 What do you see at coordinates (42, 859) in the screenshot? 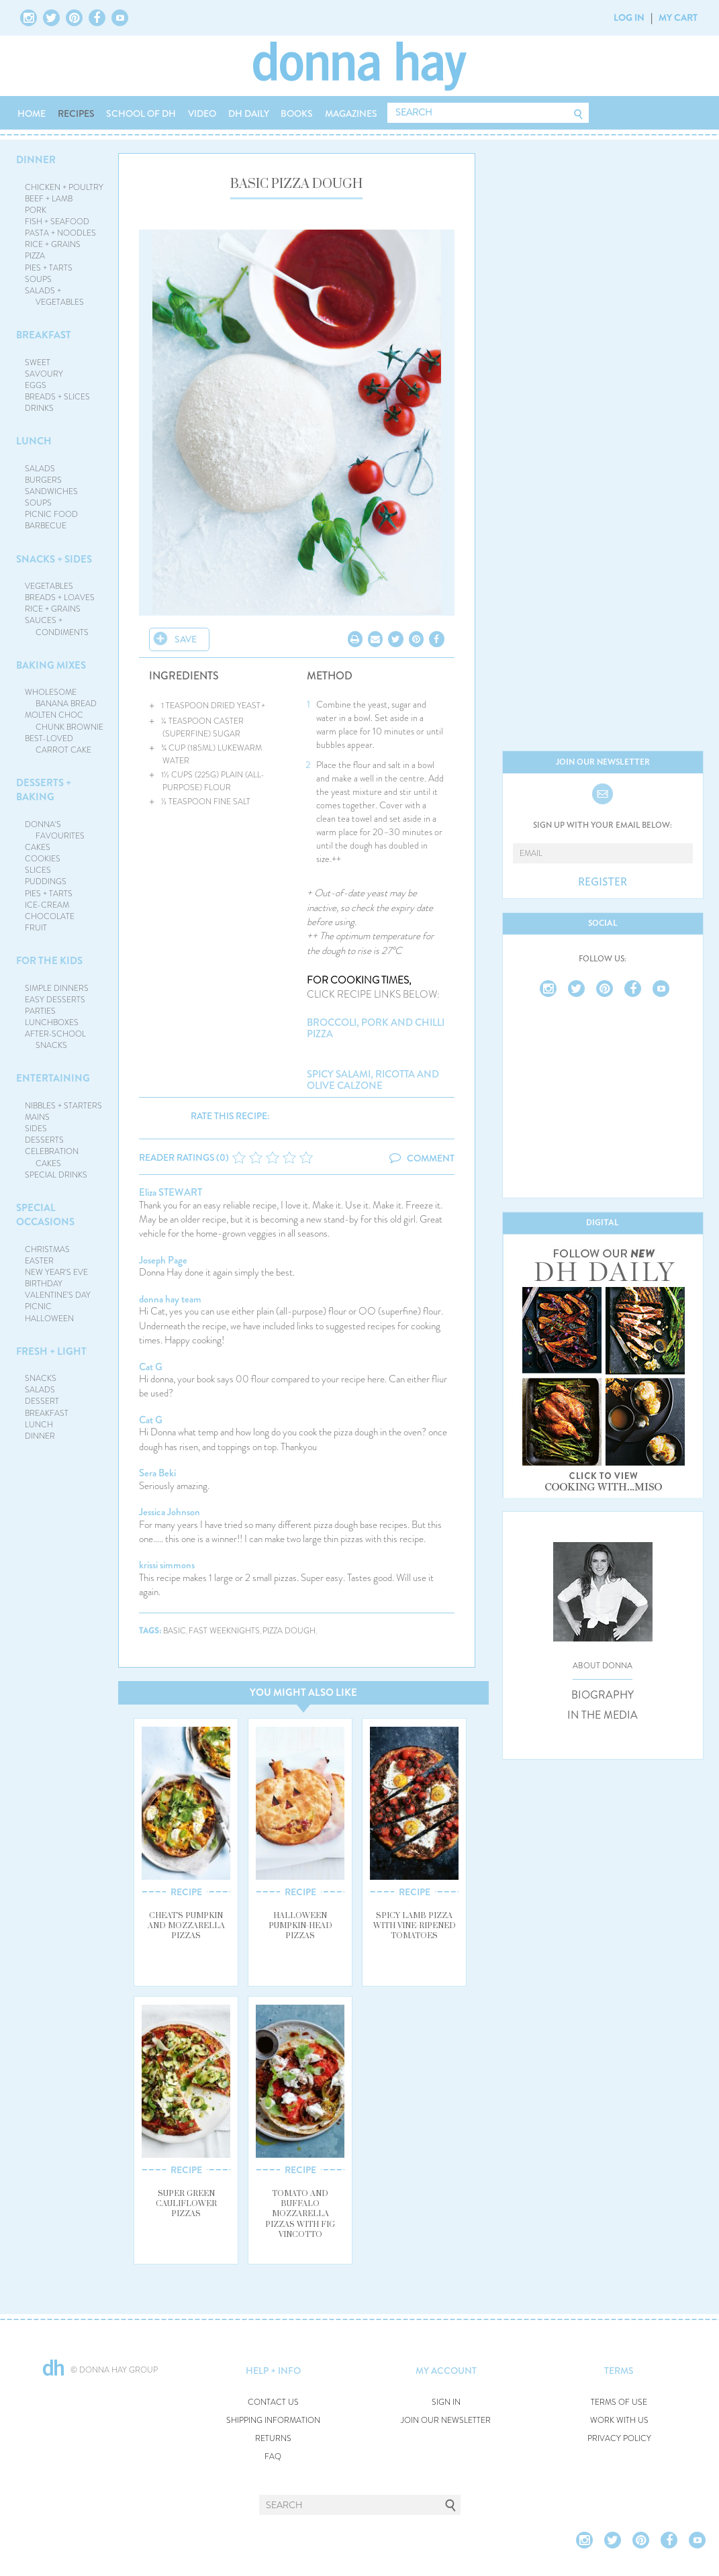
I see `COOKIES` at bounding box center [42, 859].